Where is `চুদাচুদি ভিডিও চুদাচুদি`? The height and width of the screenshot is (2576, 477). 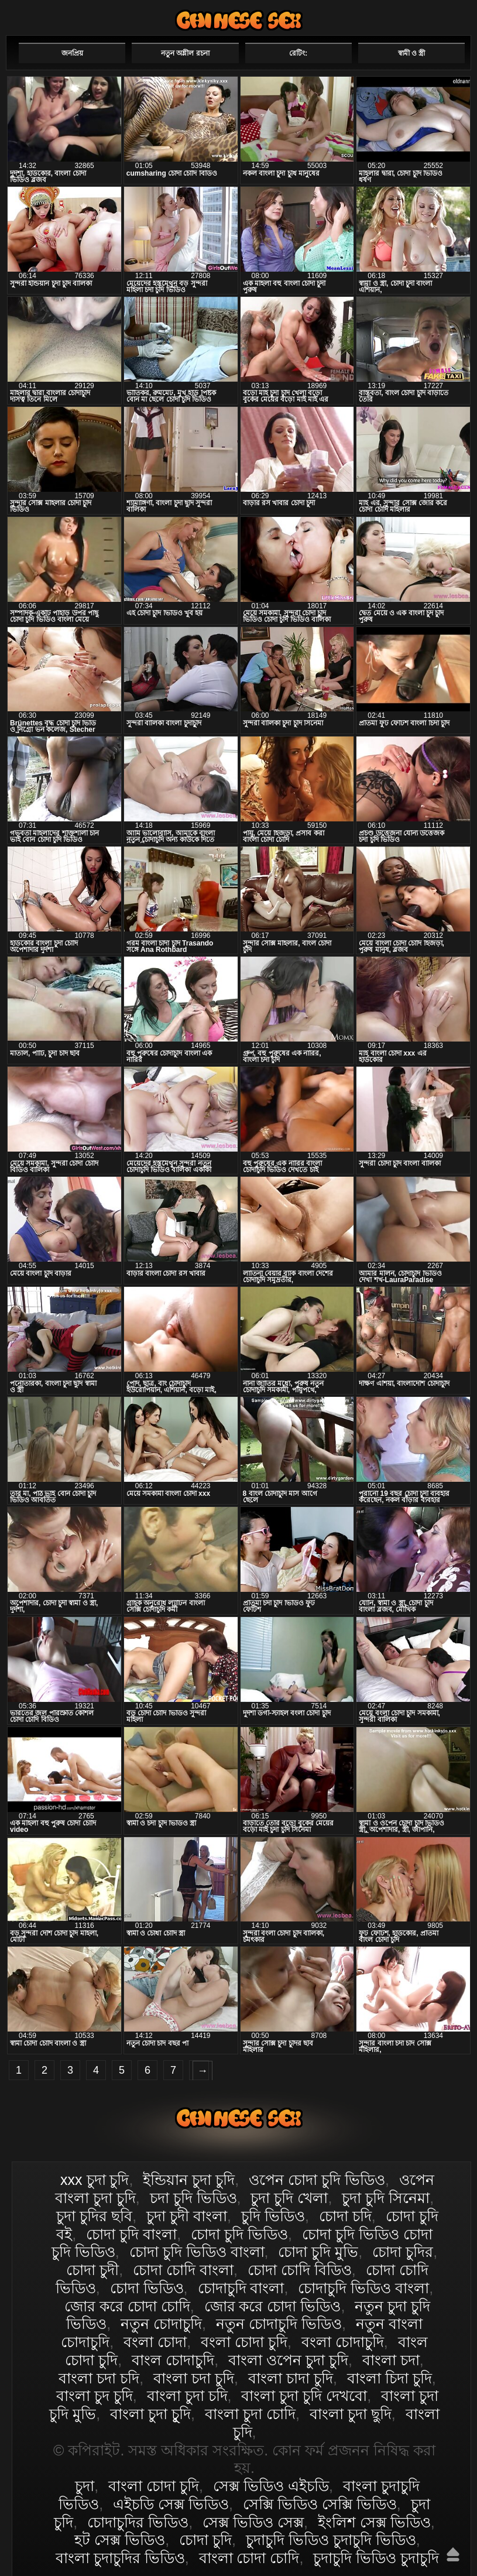
চুদাচুদি ভিডিও চুদাচুদি is located at coordinates (376, 2558).